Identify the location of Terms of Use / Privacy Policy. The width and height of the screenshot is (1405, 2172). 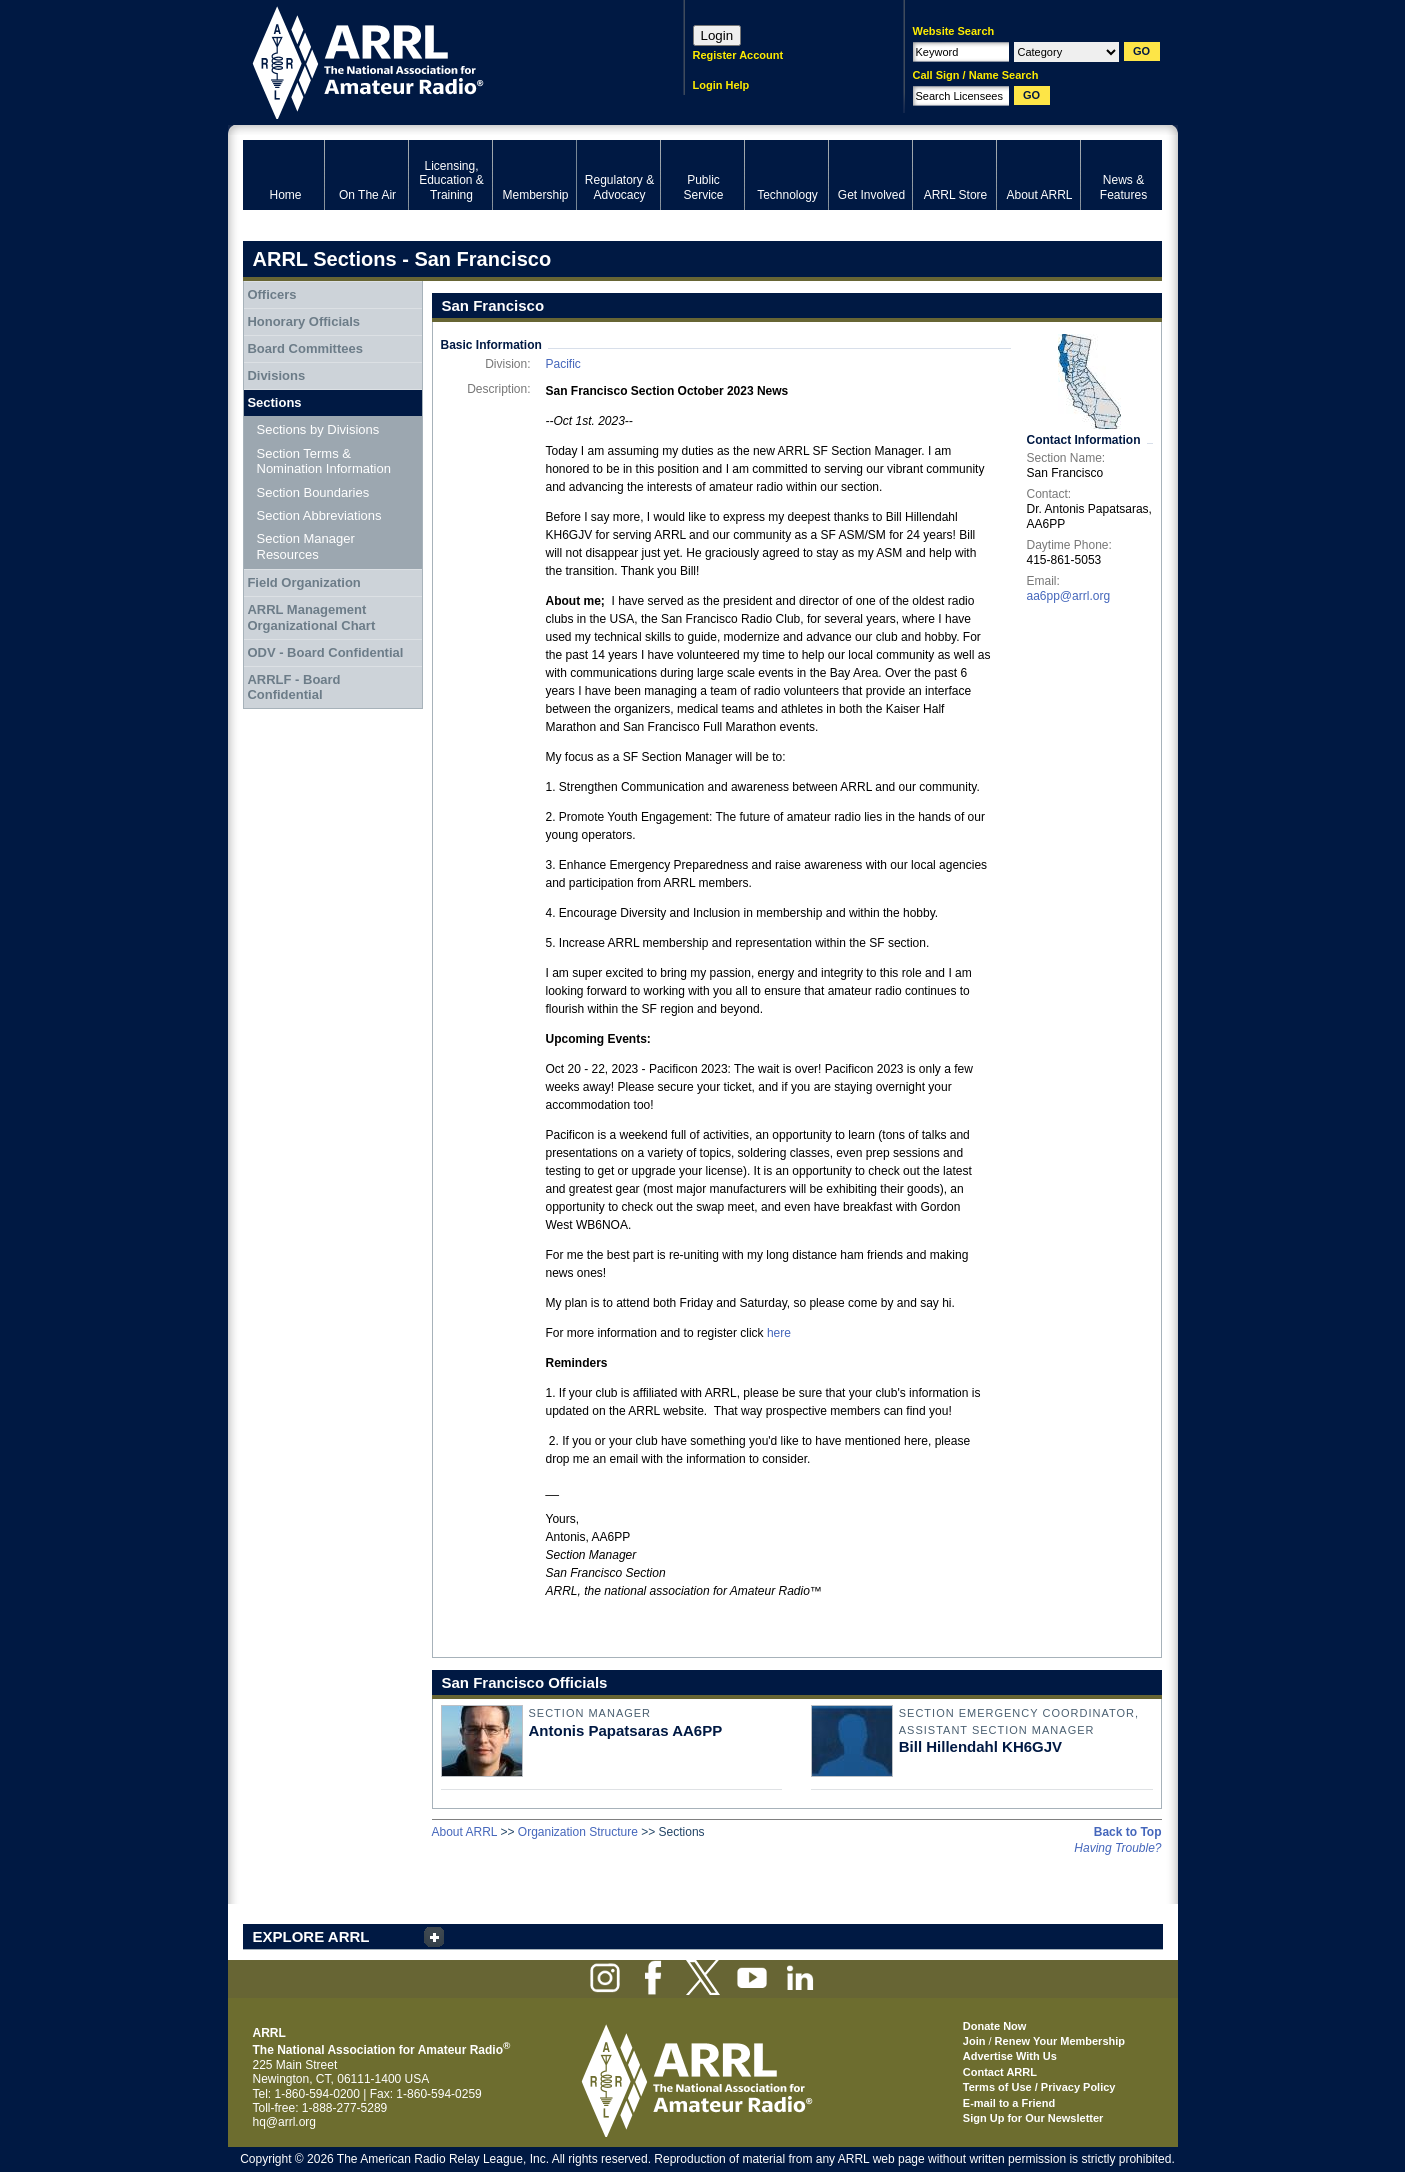
(1039, 2087).